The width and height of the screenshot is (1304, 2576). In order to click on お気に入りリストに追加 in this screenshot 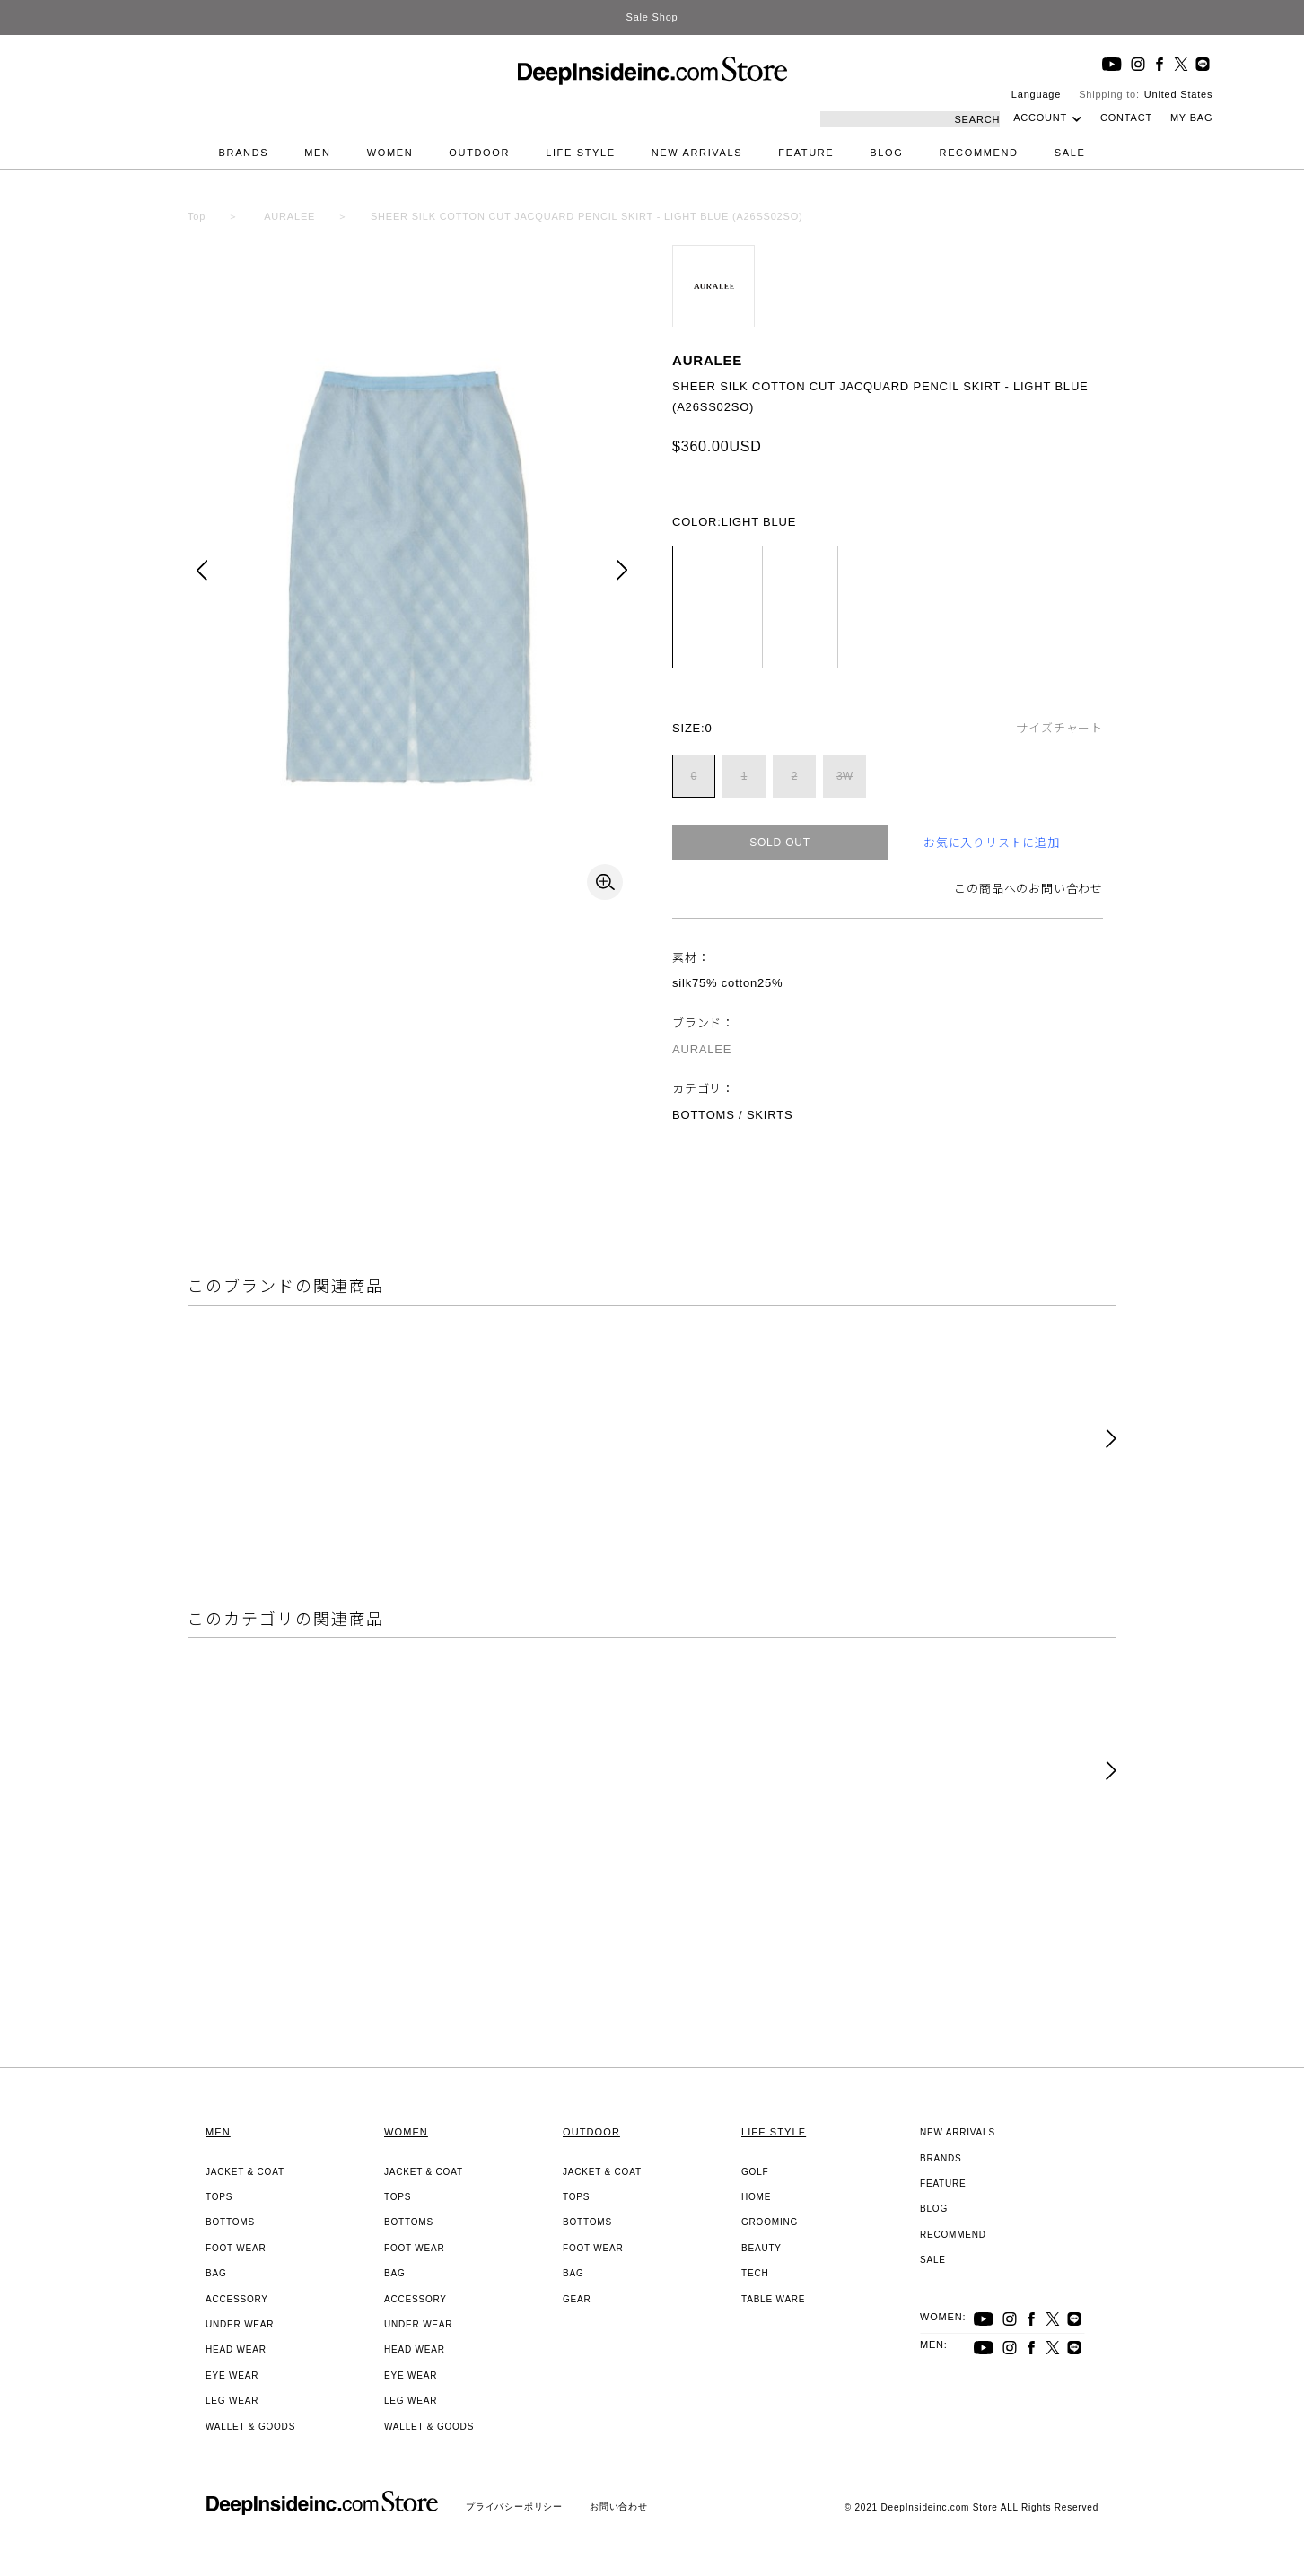, I will do `click(991, 843)`.